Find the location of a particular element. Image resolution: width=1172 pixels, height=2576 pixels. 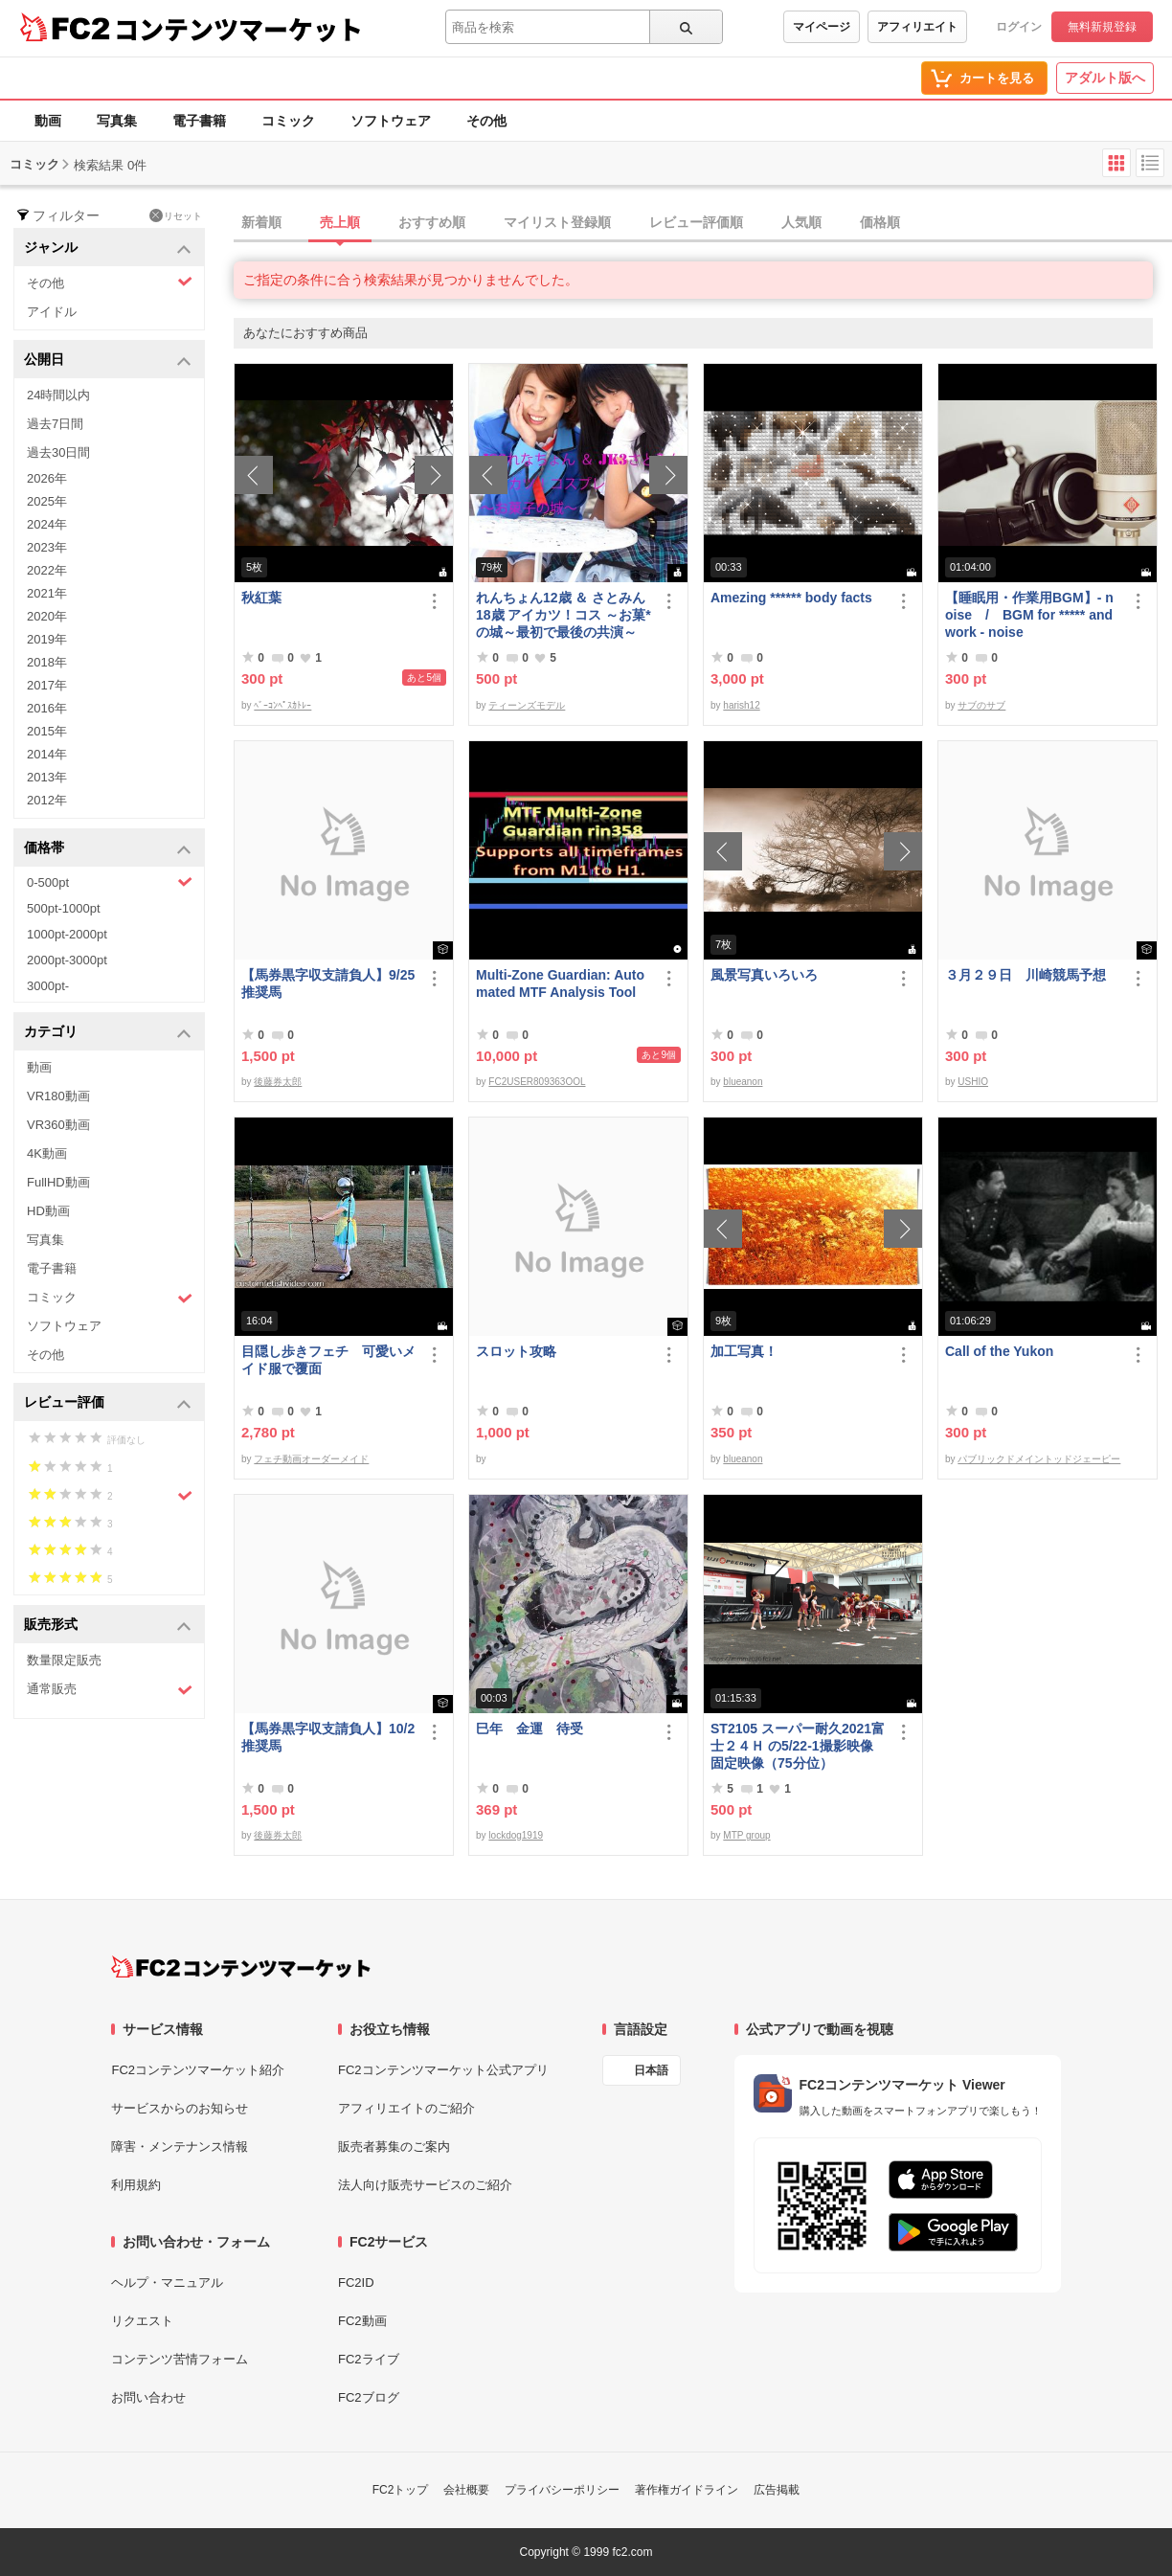

おすすめ順 is located at coordinates (431, 222).